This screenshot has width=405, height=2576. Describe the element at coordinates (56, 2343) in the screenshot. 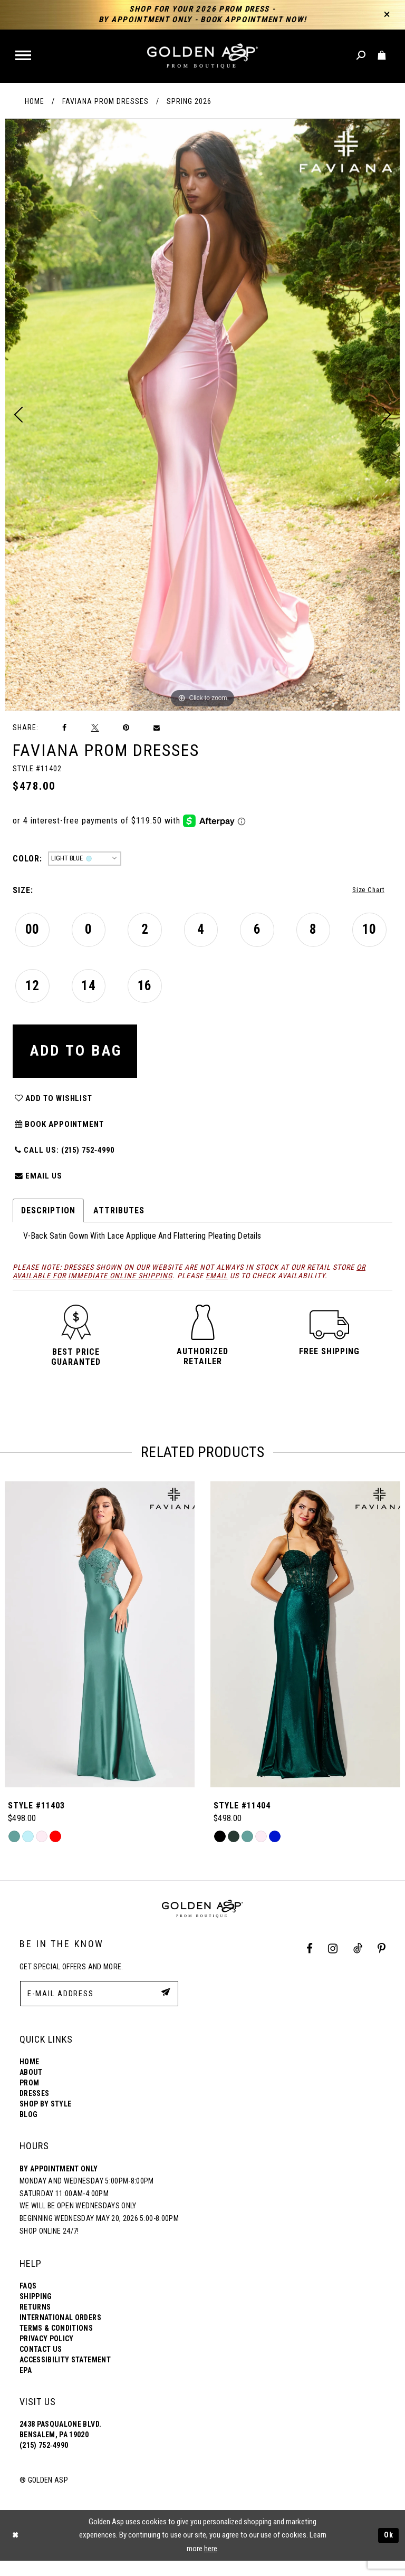

I see `Terms & Conditions` at that location.